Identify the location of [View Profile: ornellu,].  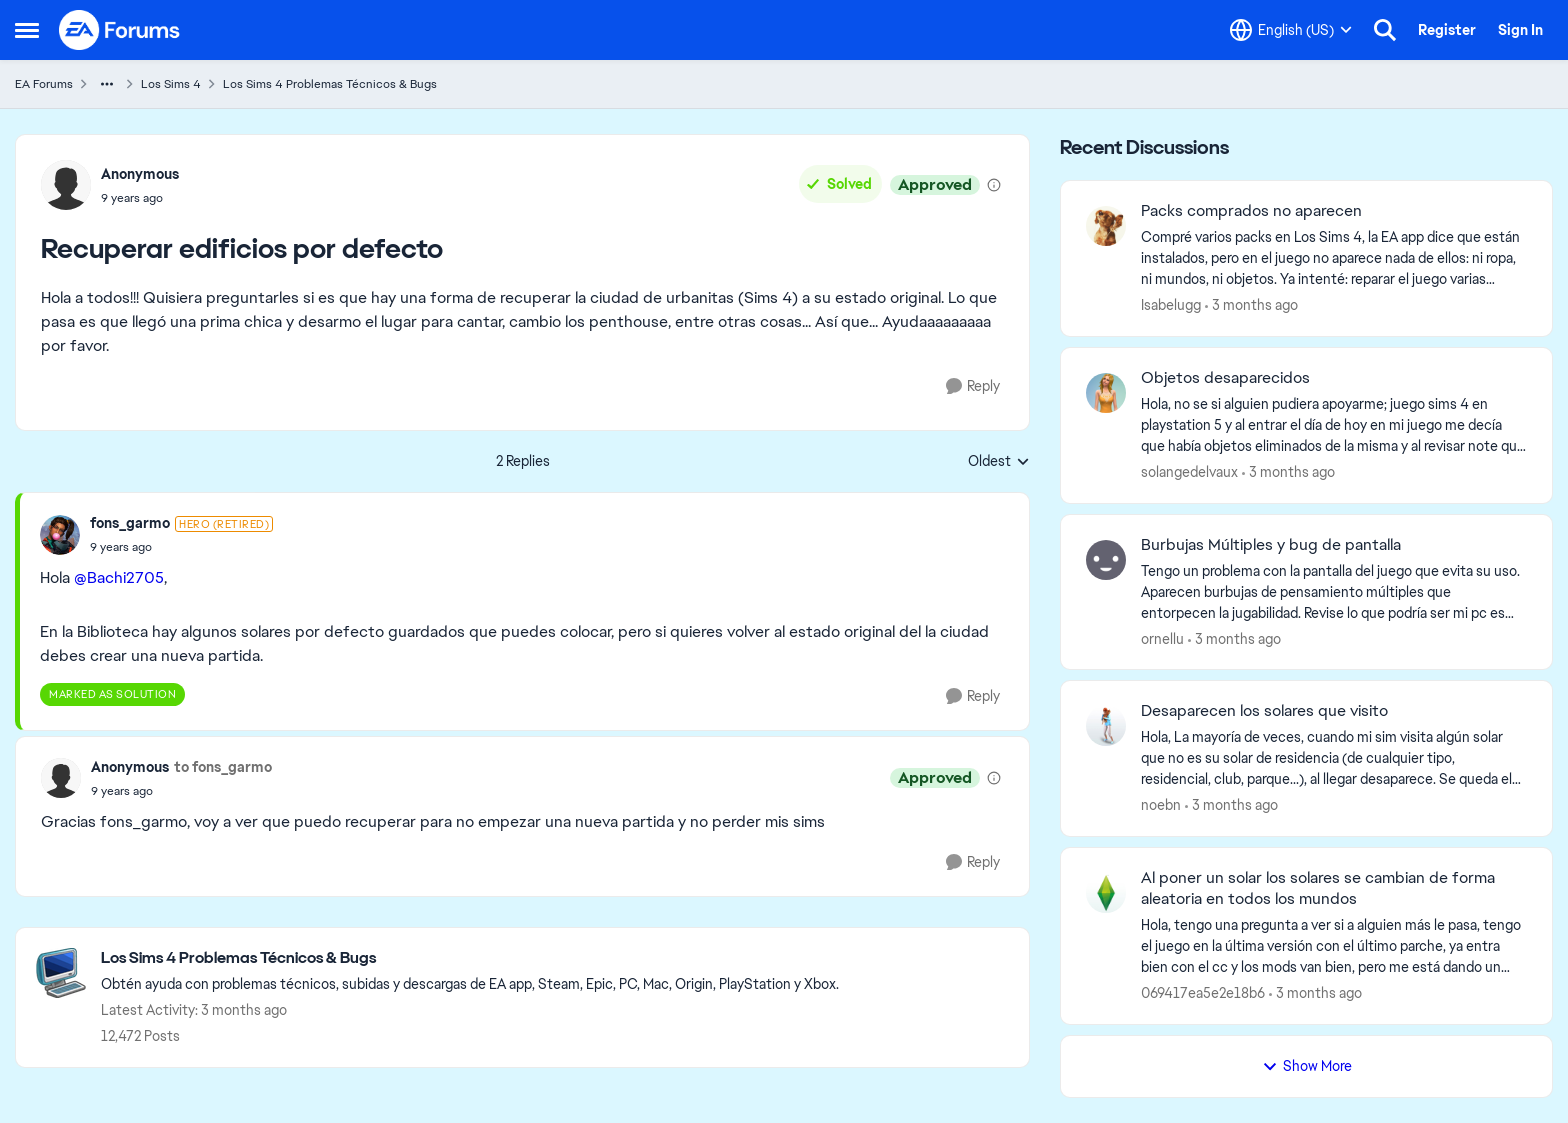
(1106, 560).